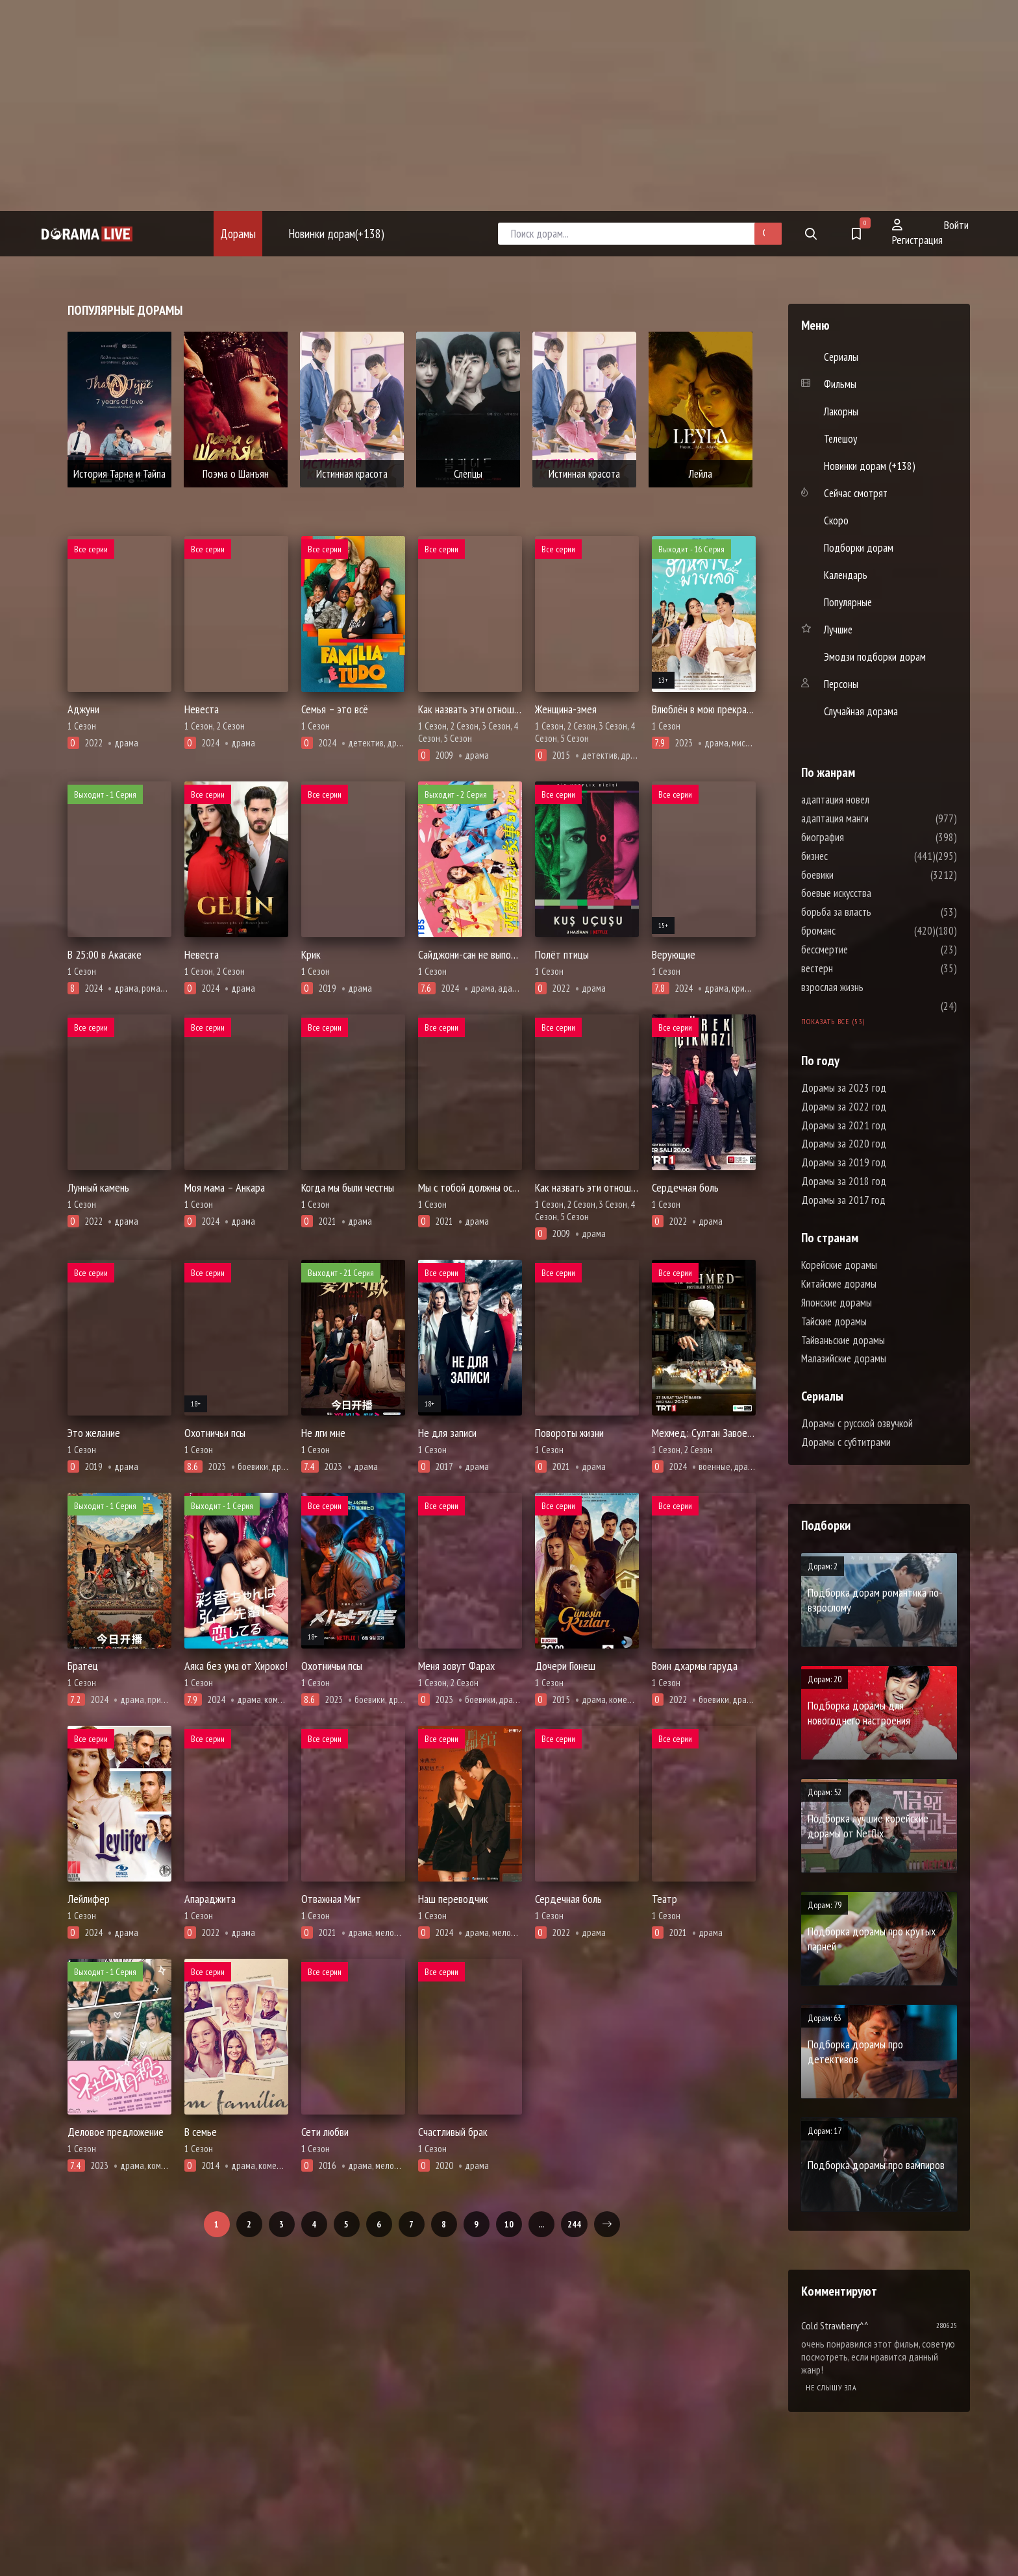 This screenshot has height=2576, width=1018. I want to click on боевые искусства, so click(875, 893).